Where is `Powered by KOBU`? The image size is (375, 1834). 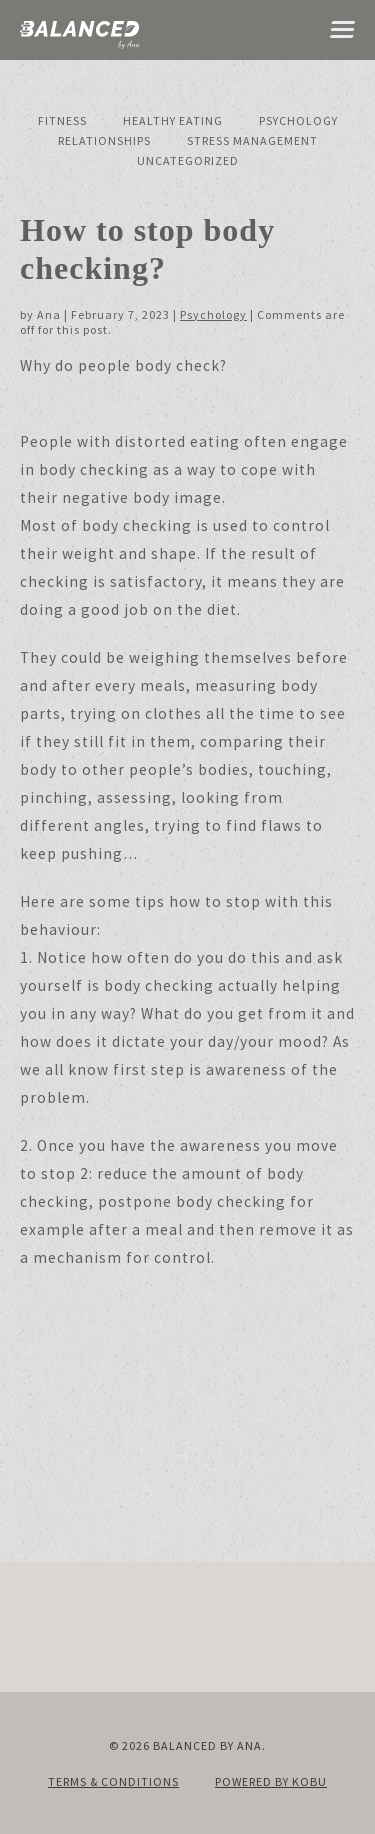
Powered by KOBU is located at coordinates (271, 1781).